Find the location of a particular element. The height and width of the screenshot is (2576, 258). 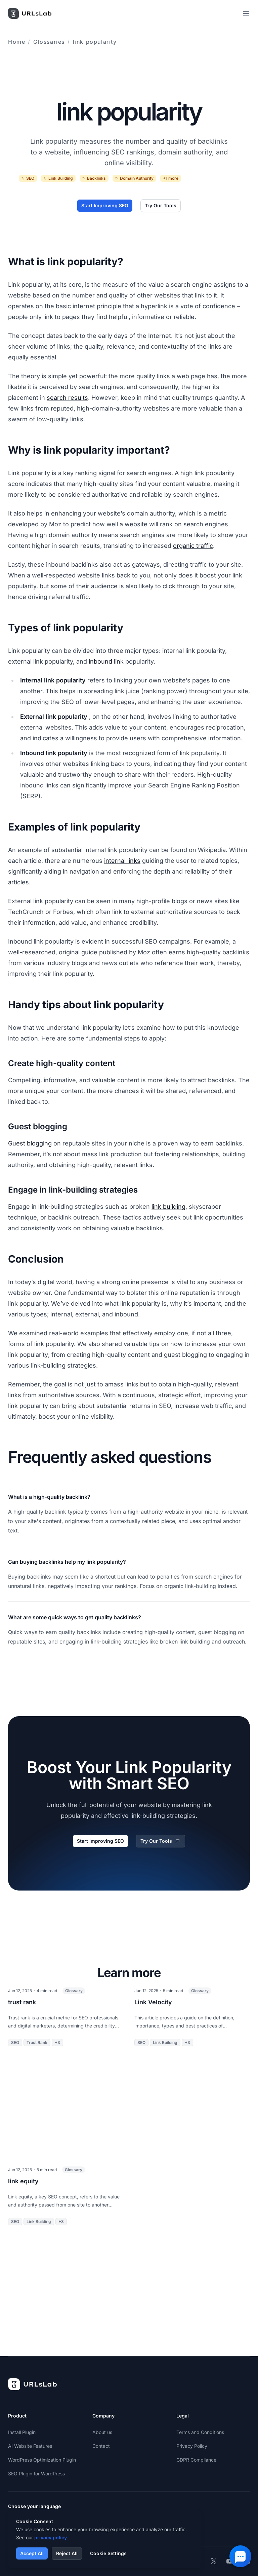

Reject All is located at coordinates (67, 2553).